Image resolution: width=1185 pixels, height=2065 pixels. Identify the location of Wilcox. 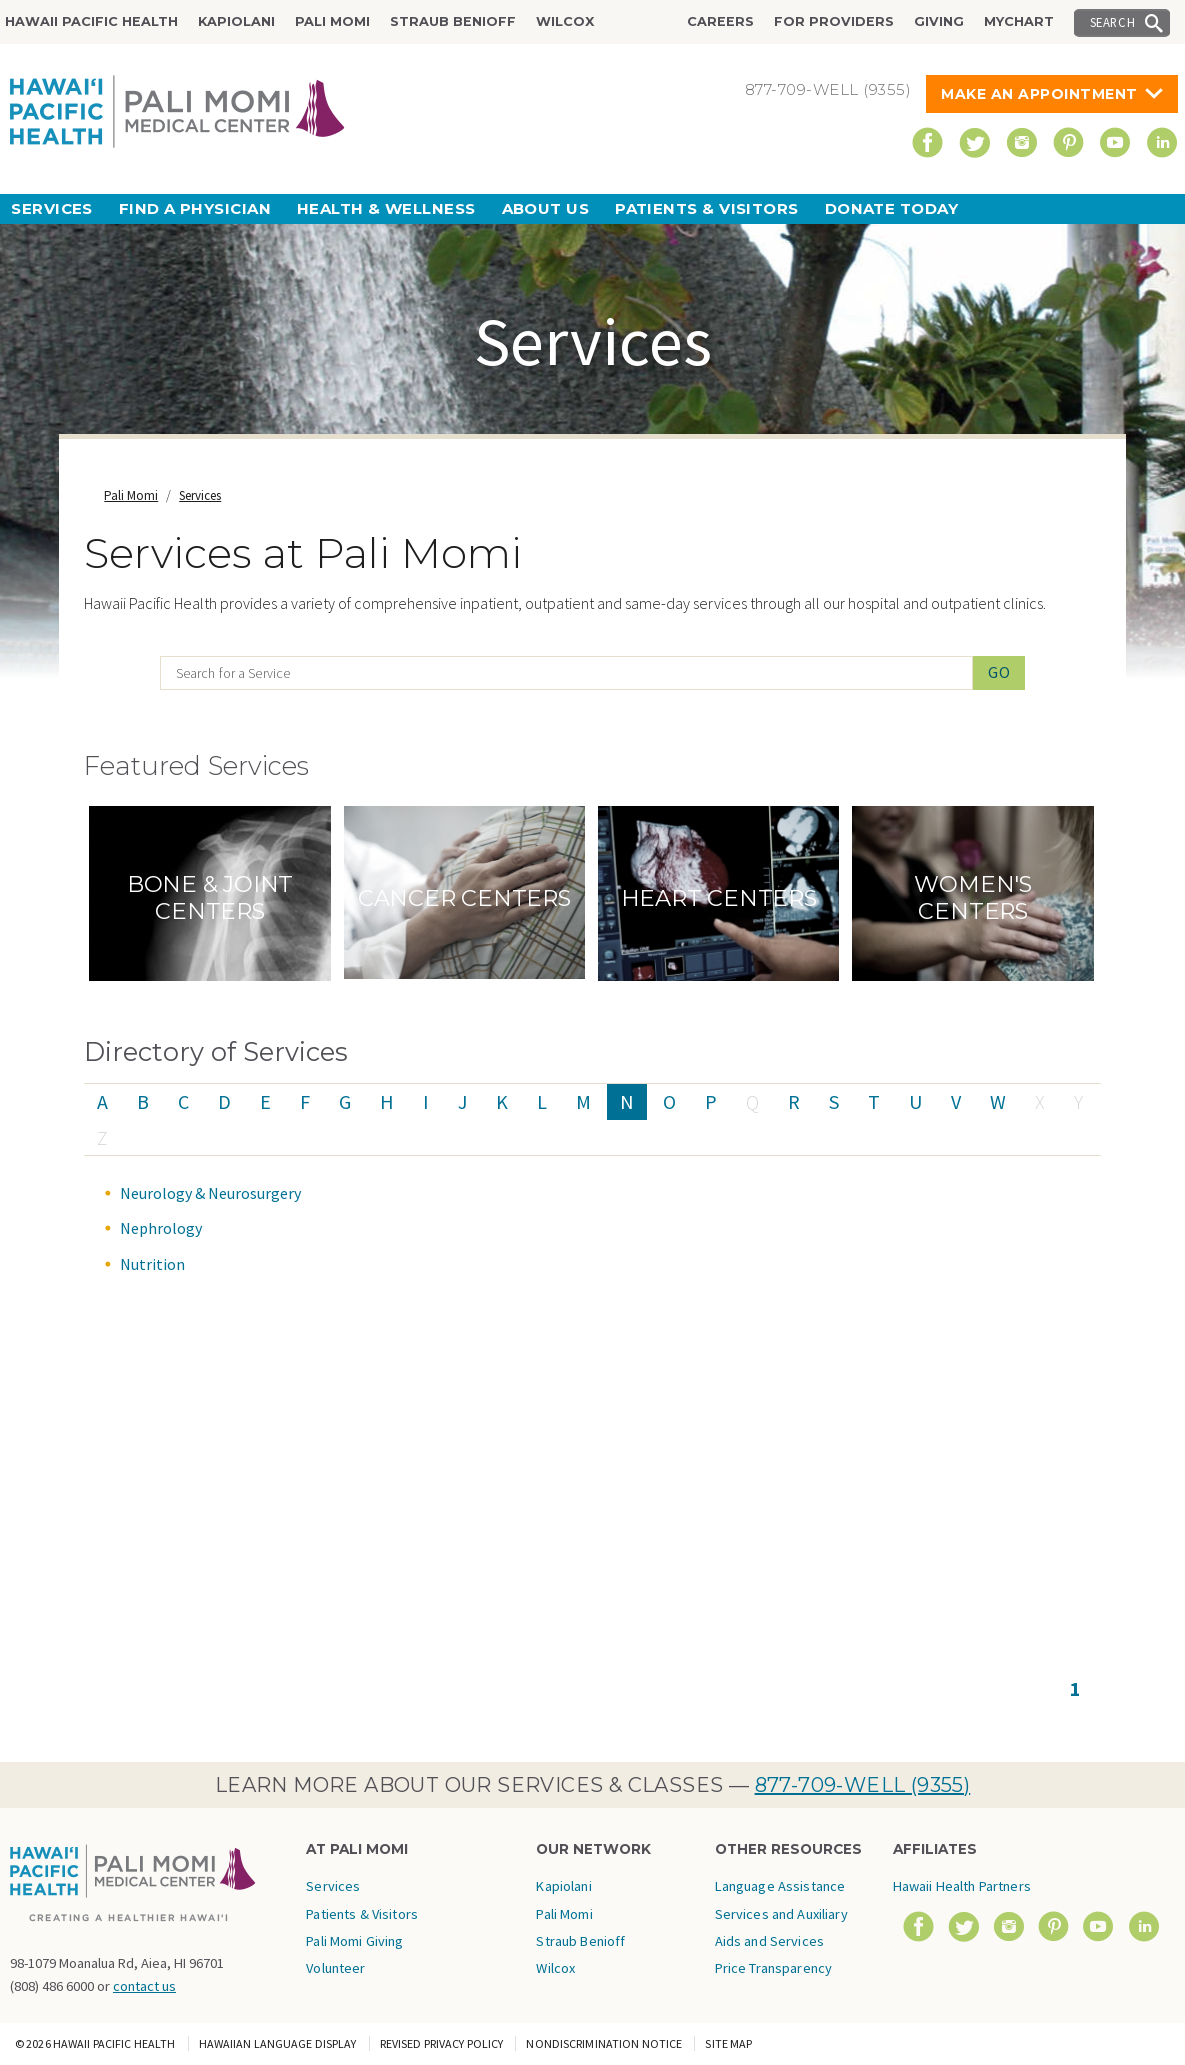
(565, 21).